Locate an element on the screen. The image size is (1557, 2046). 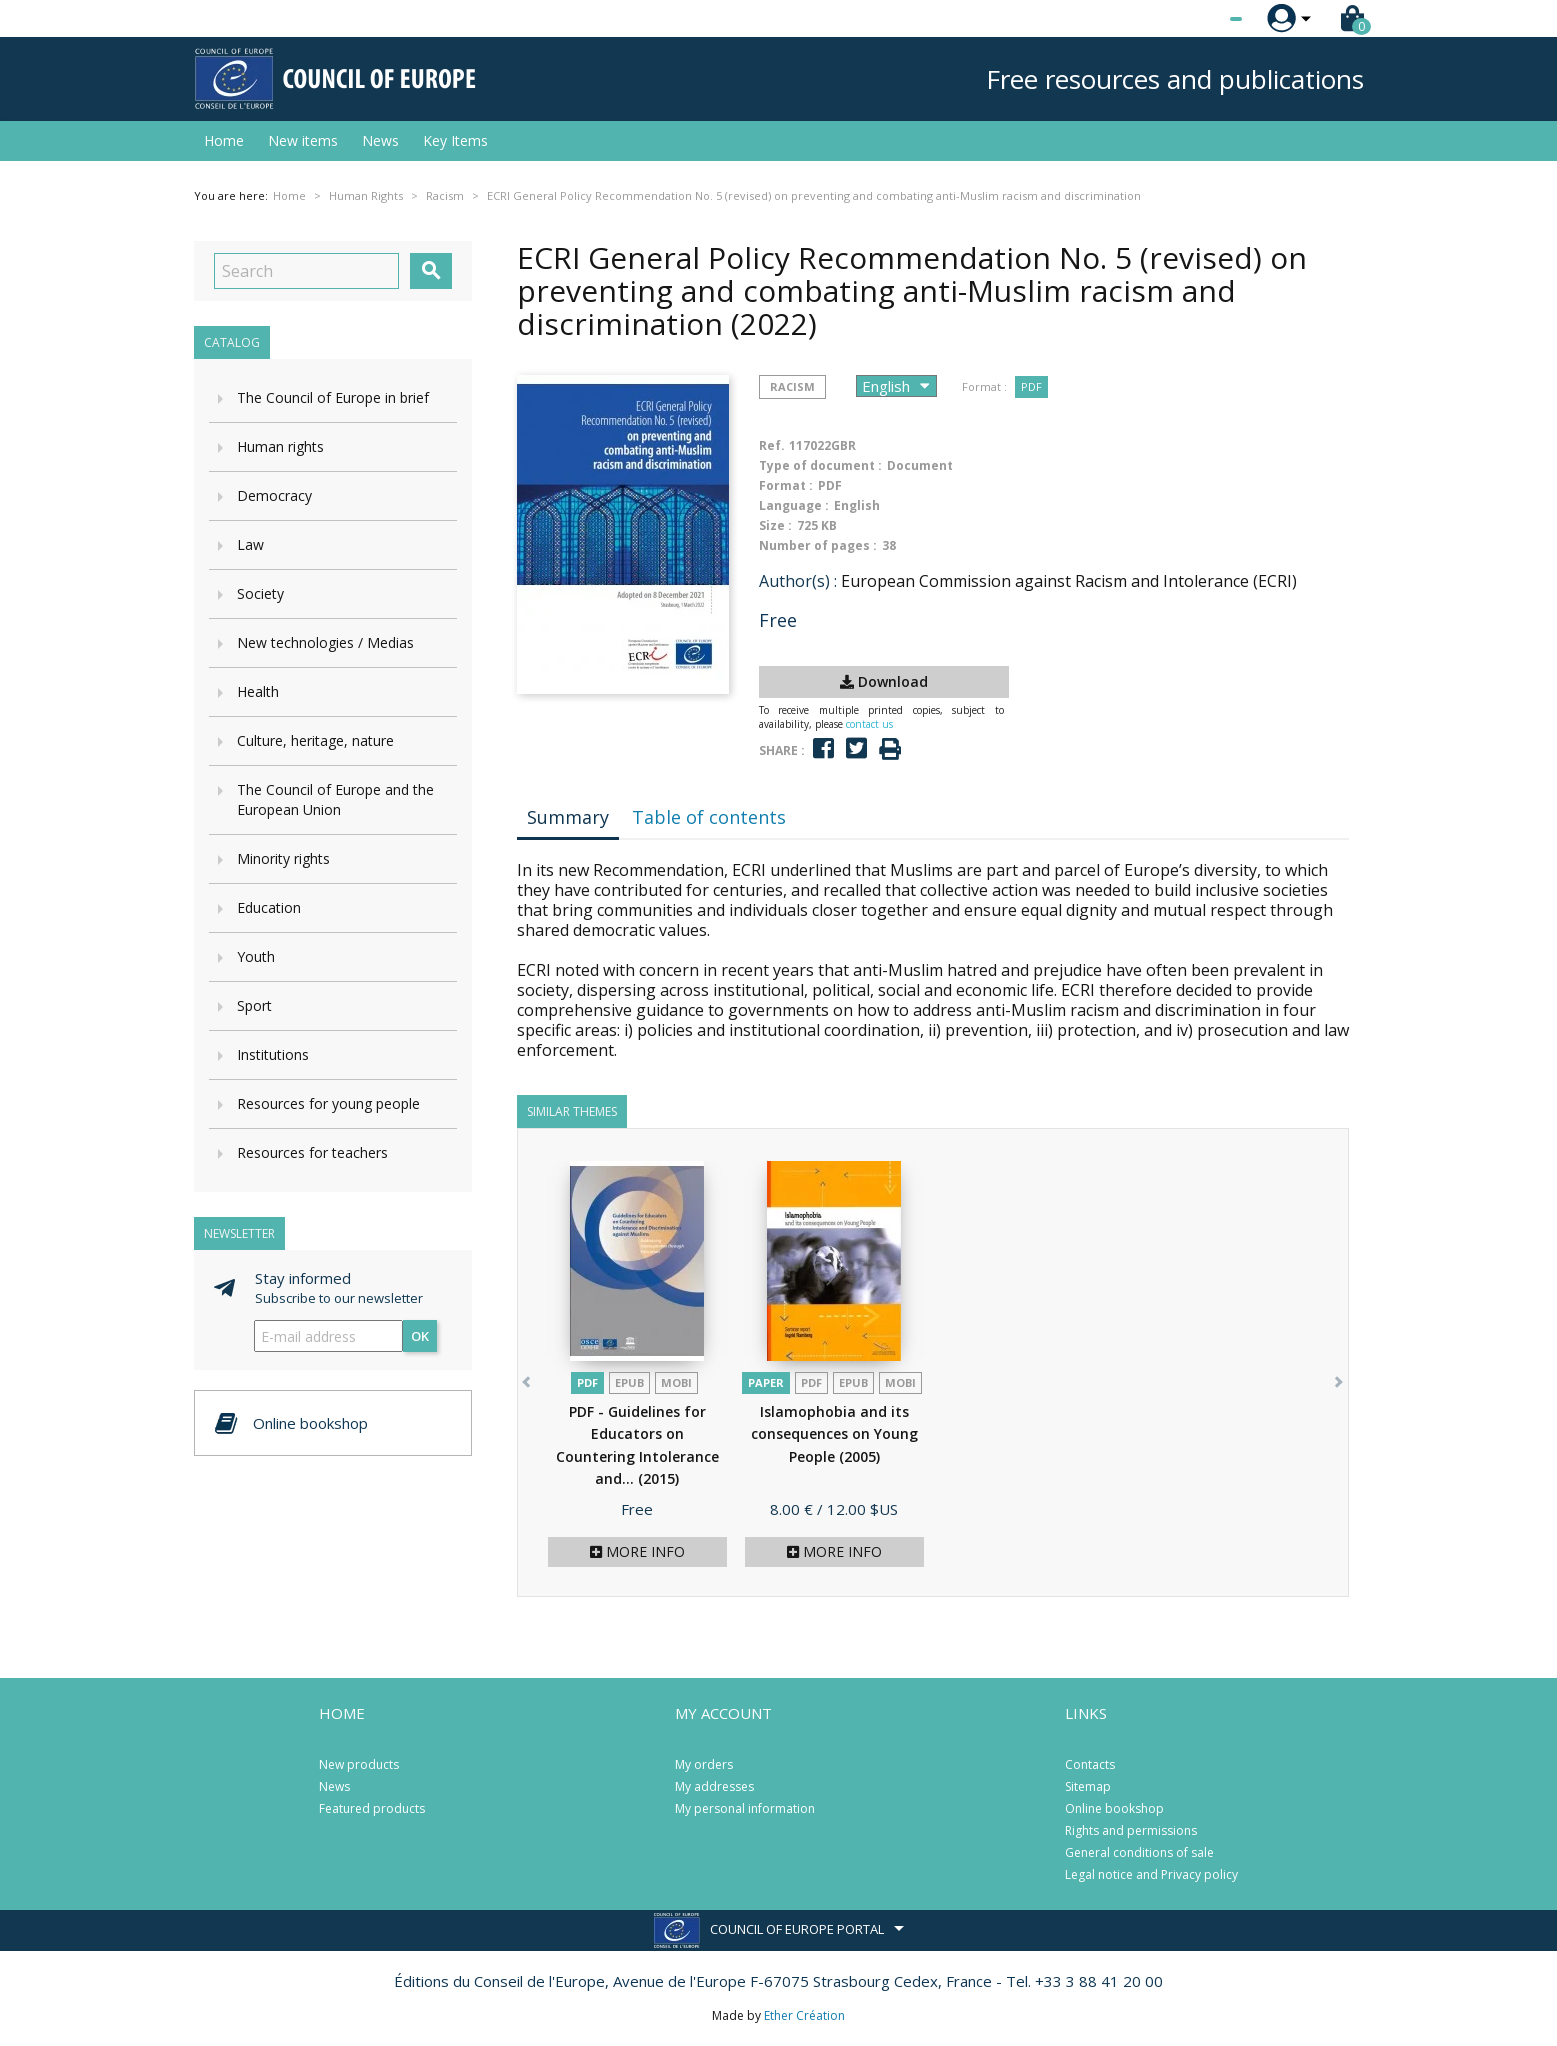
The Council of Europe in brief is located at coordinates (333, 397).